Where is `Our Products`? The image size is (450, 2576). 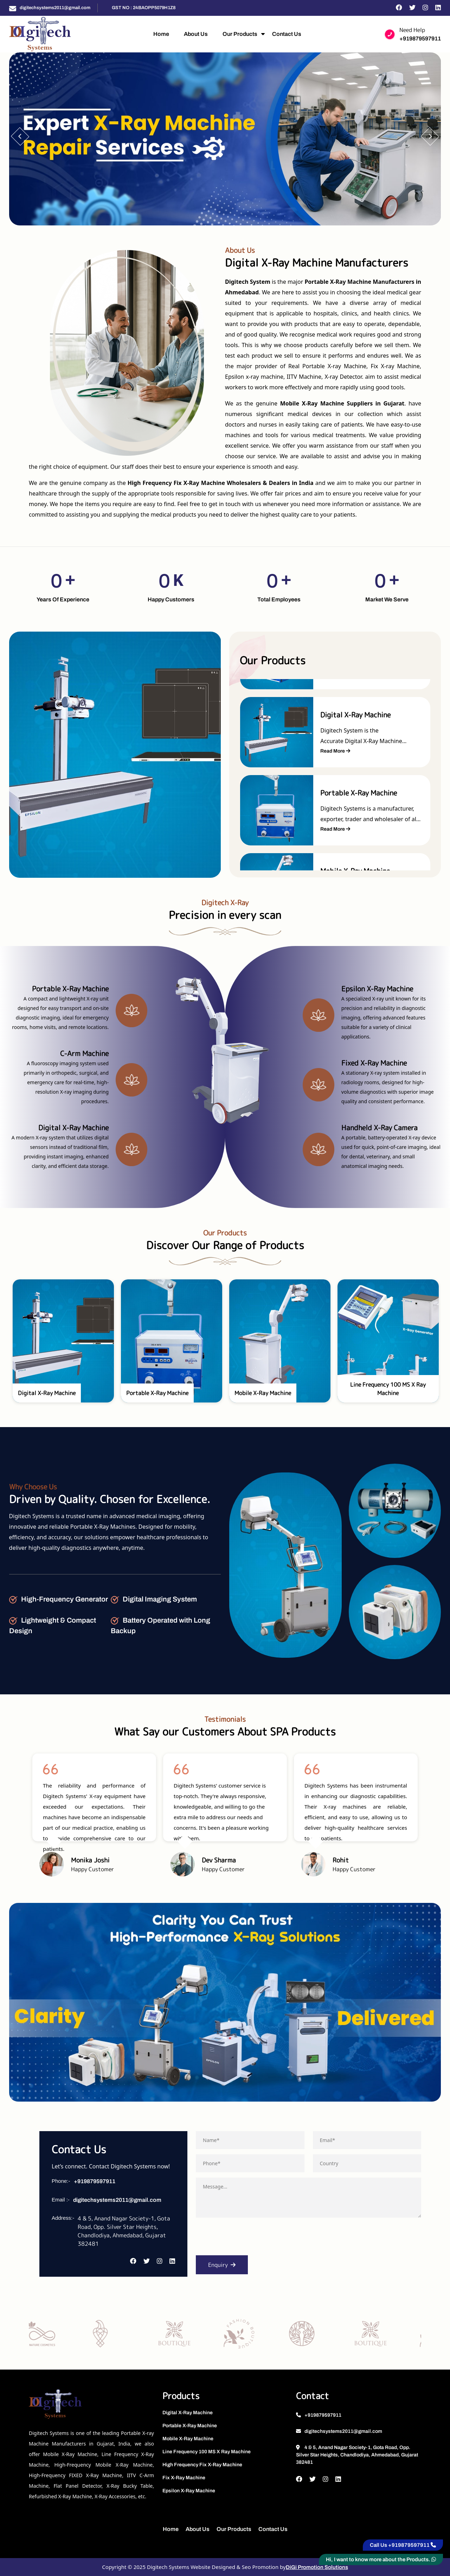
Our Products is located at coordinates (240, 34).